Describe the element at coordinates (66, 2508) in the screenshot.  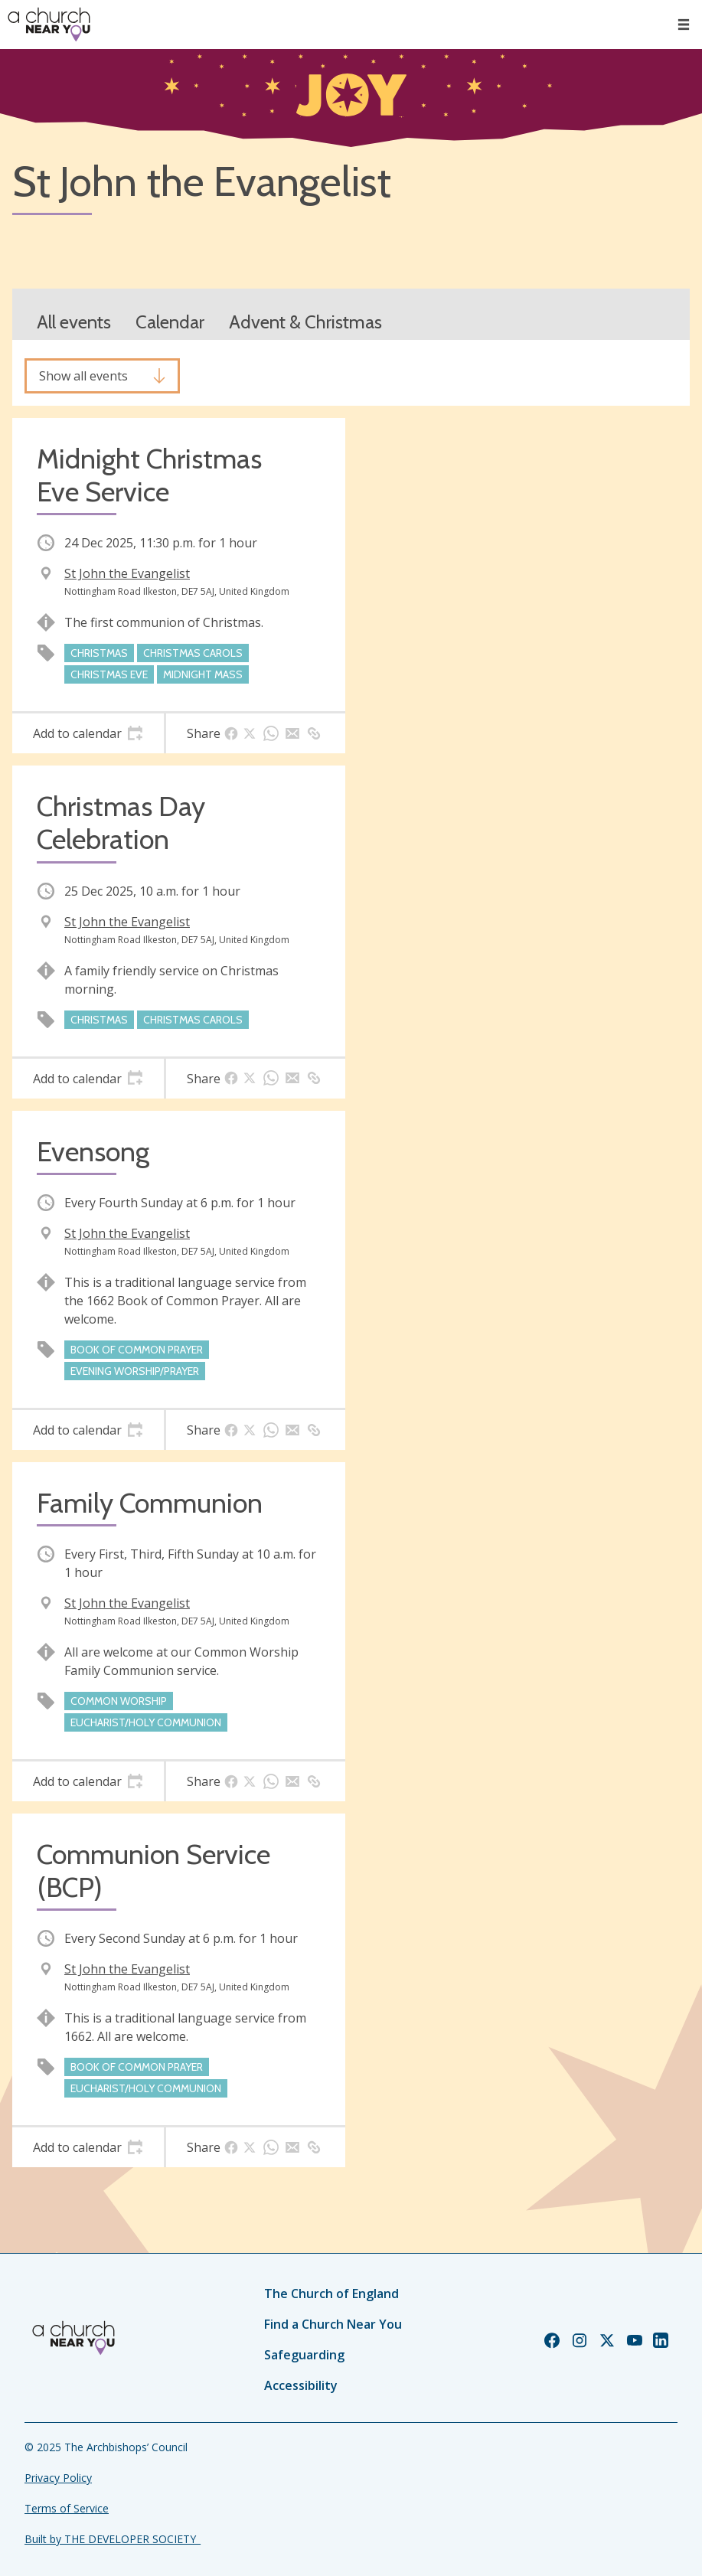
I see `Terms of Service` at that location.